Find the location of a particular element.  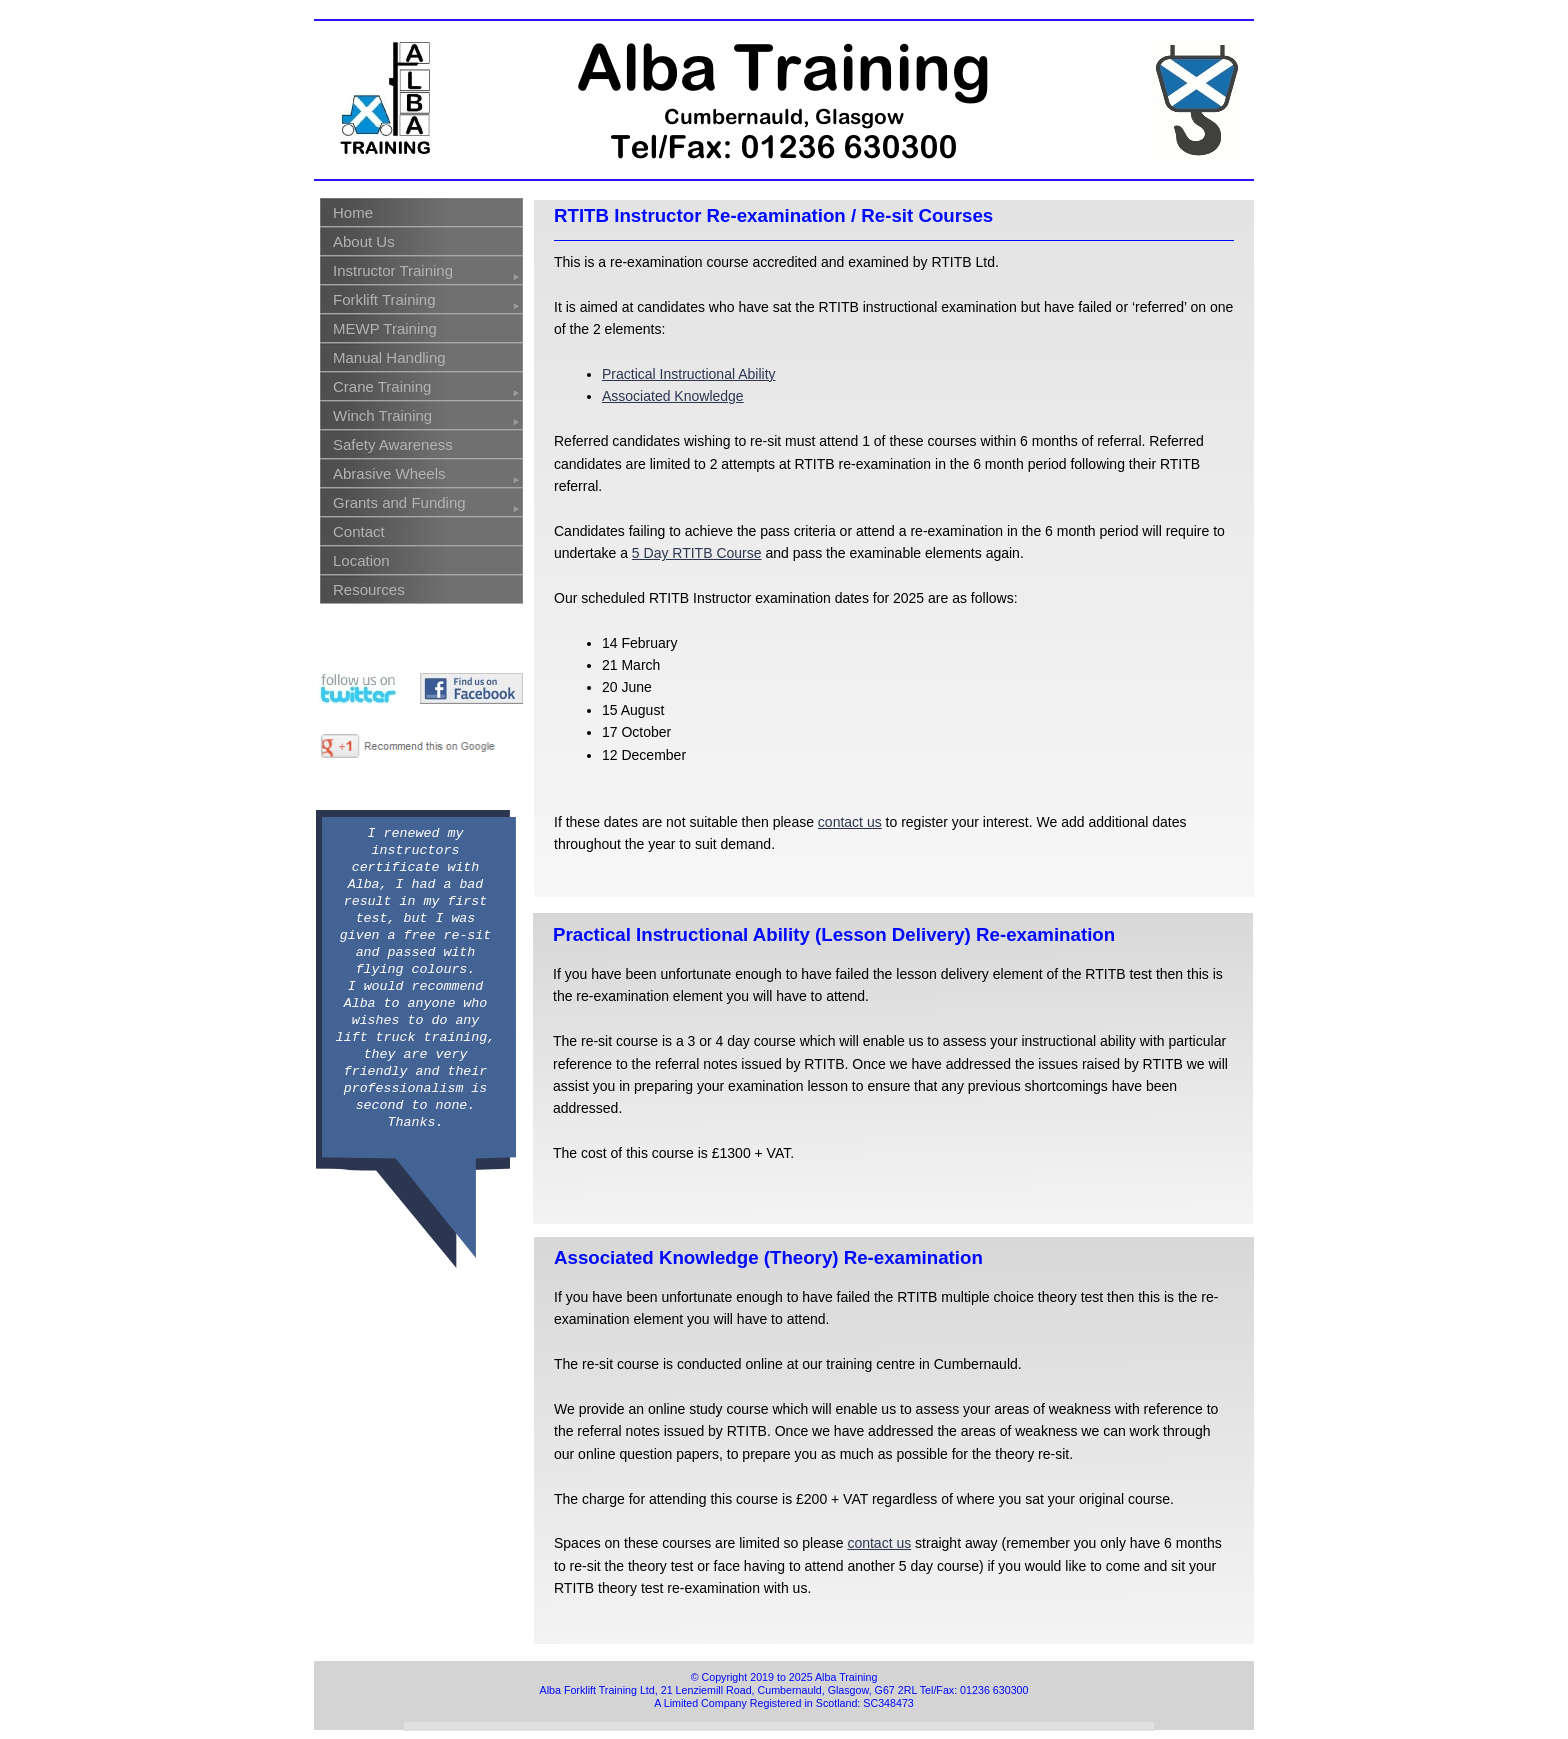

Lenziemill Road, Cumbernauld, Glasgow, G67 2RL Tel/Fax: 01236 630300 is located at coordinates (851, 1690).